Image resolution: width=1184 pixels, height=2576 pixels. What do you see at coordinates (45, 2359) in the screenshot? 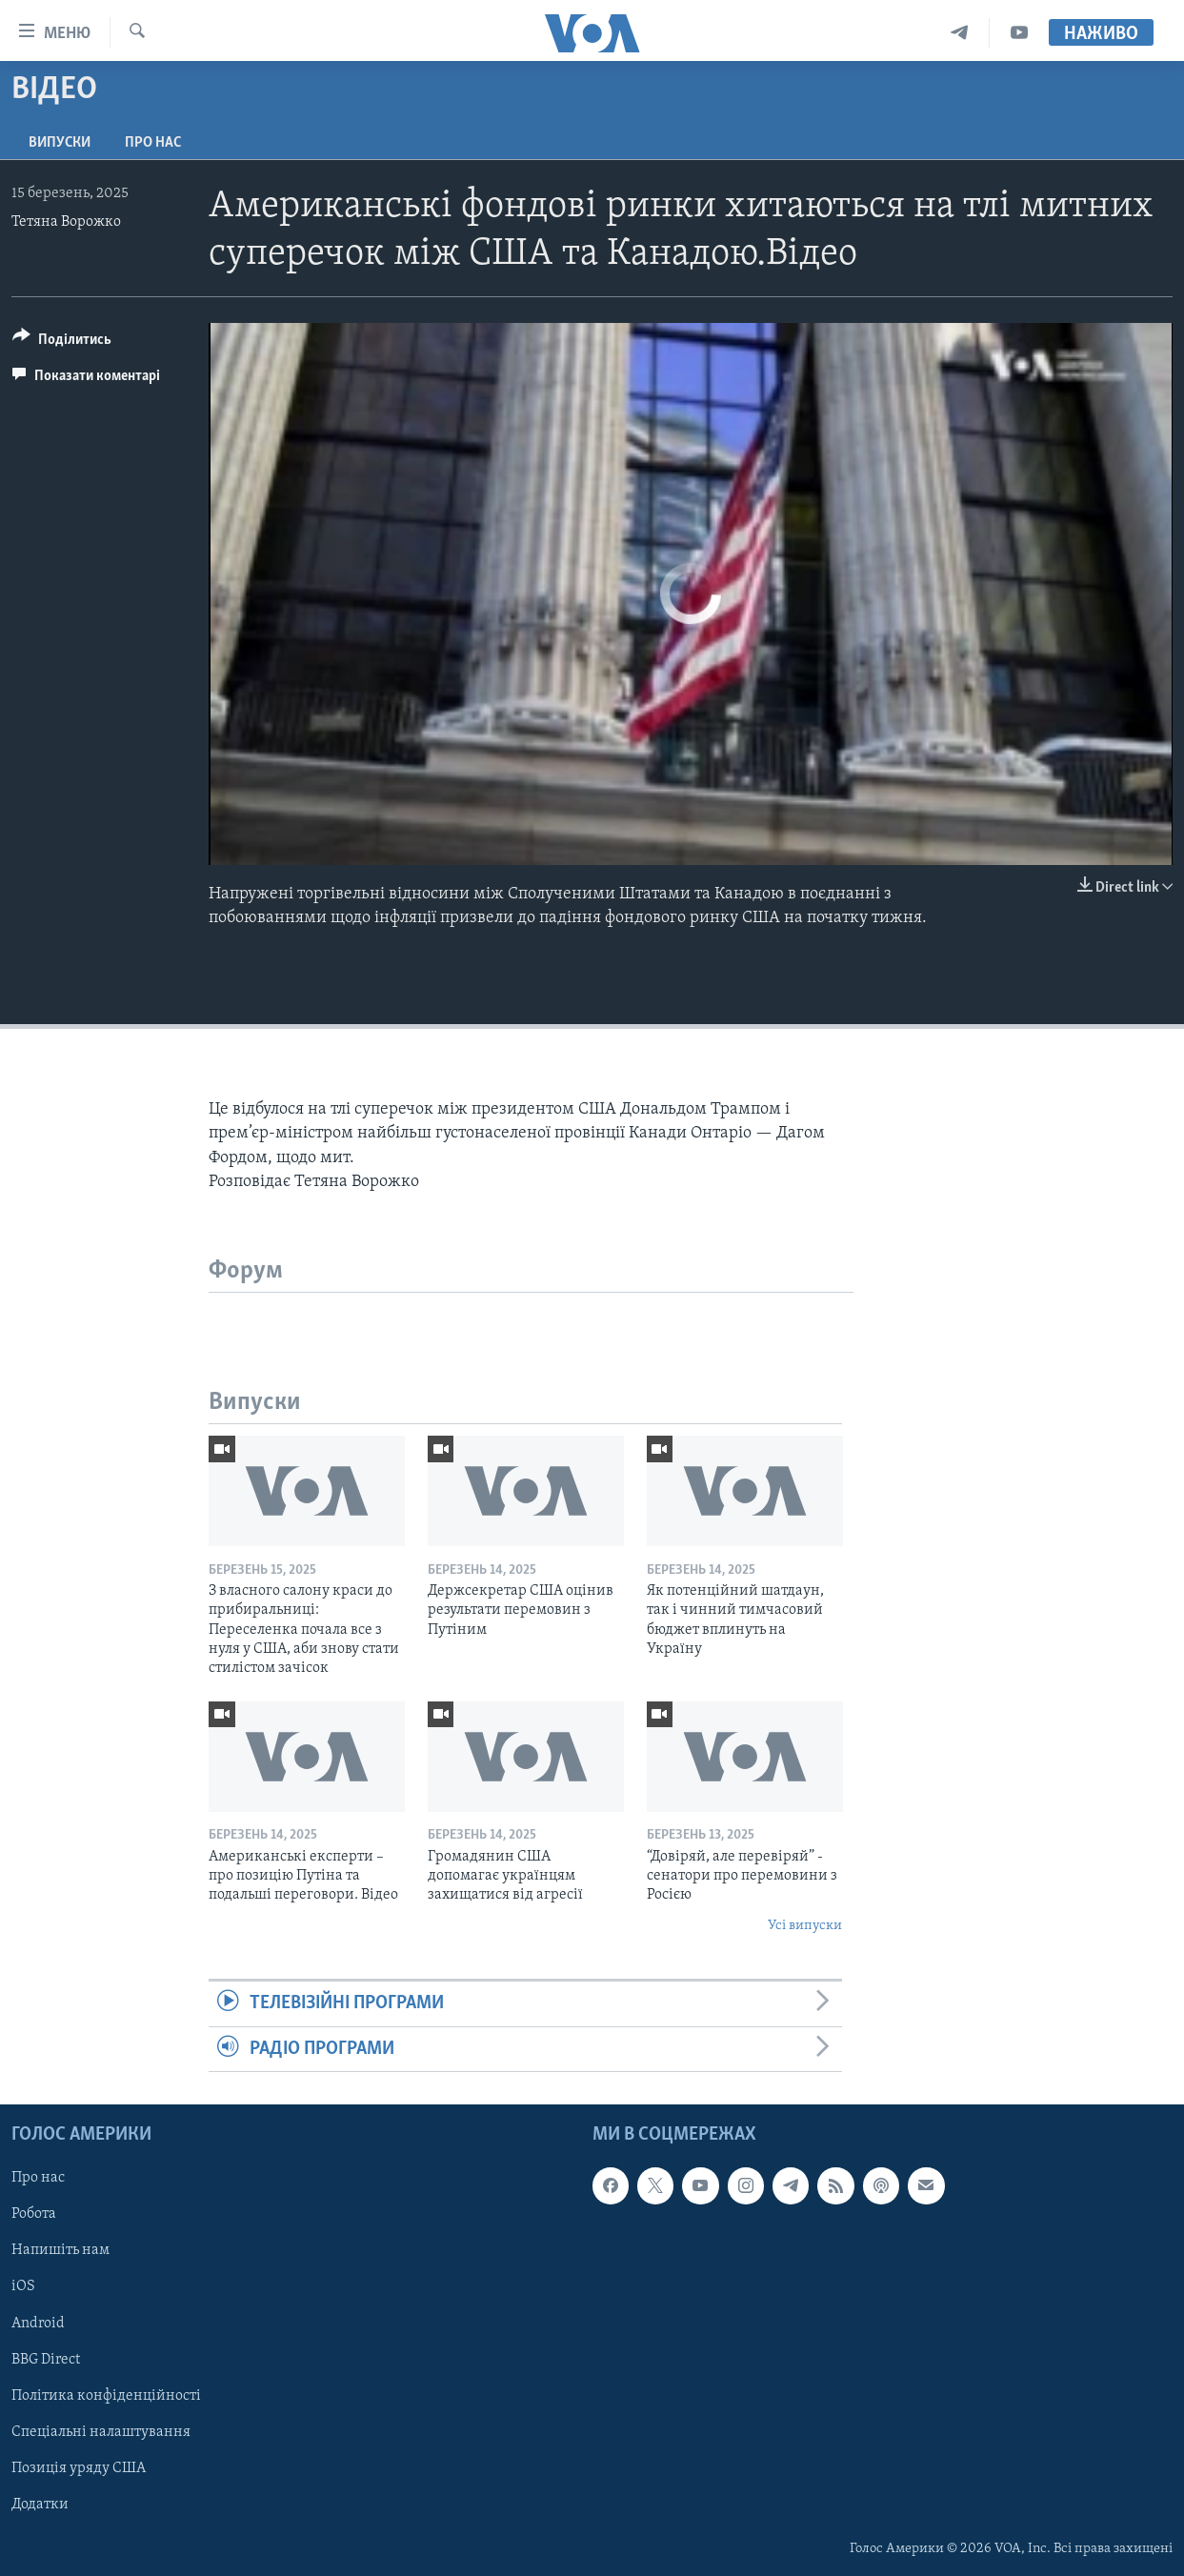
I see `BBG Direct` at bounding box center [45, 2359].